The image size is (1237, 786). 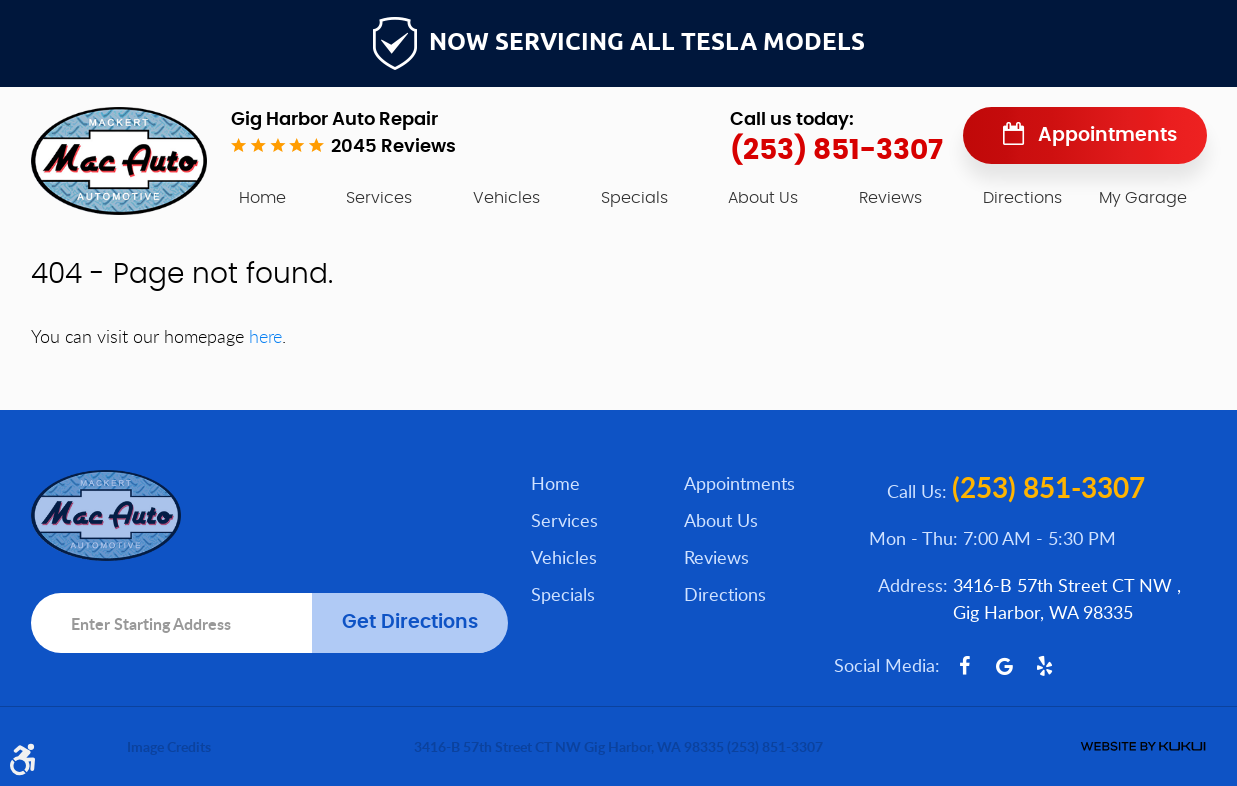 I want to click on Specials, so click(x=634, y=198).